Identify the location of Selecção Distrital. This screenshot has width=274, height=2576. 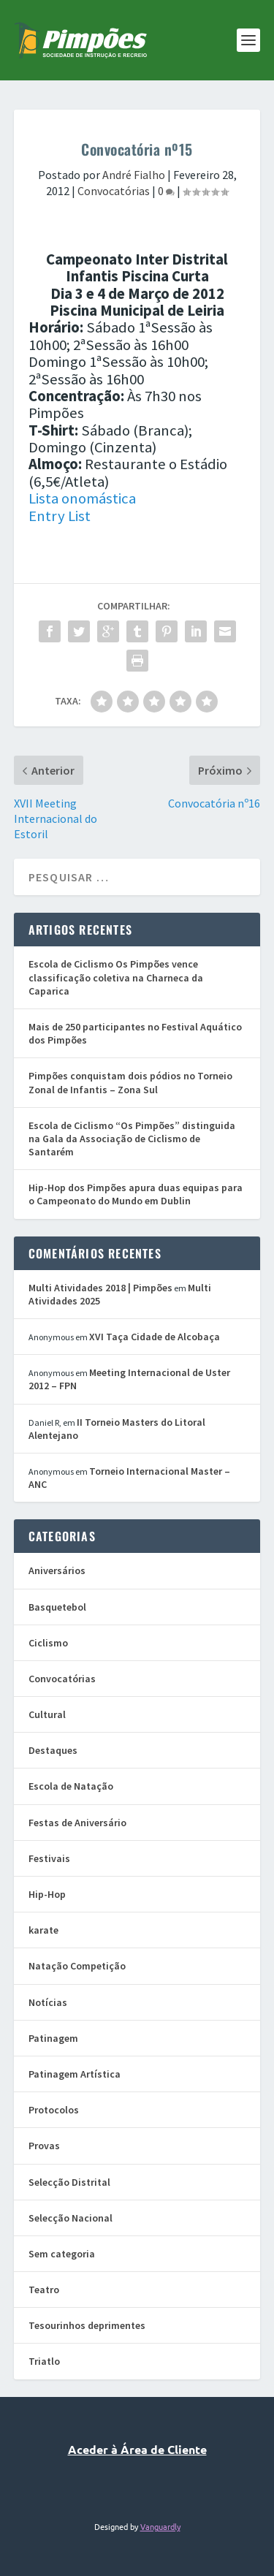
(69, 2182).